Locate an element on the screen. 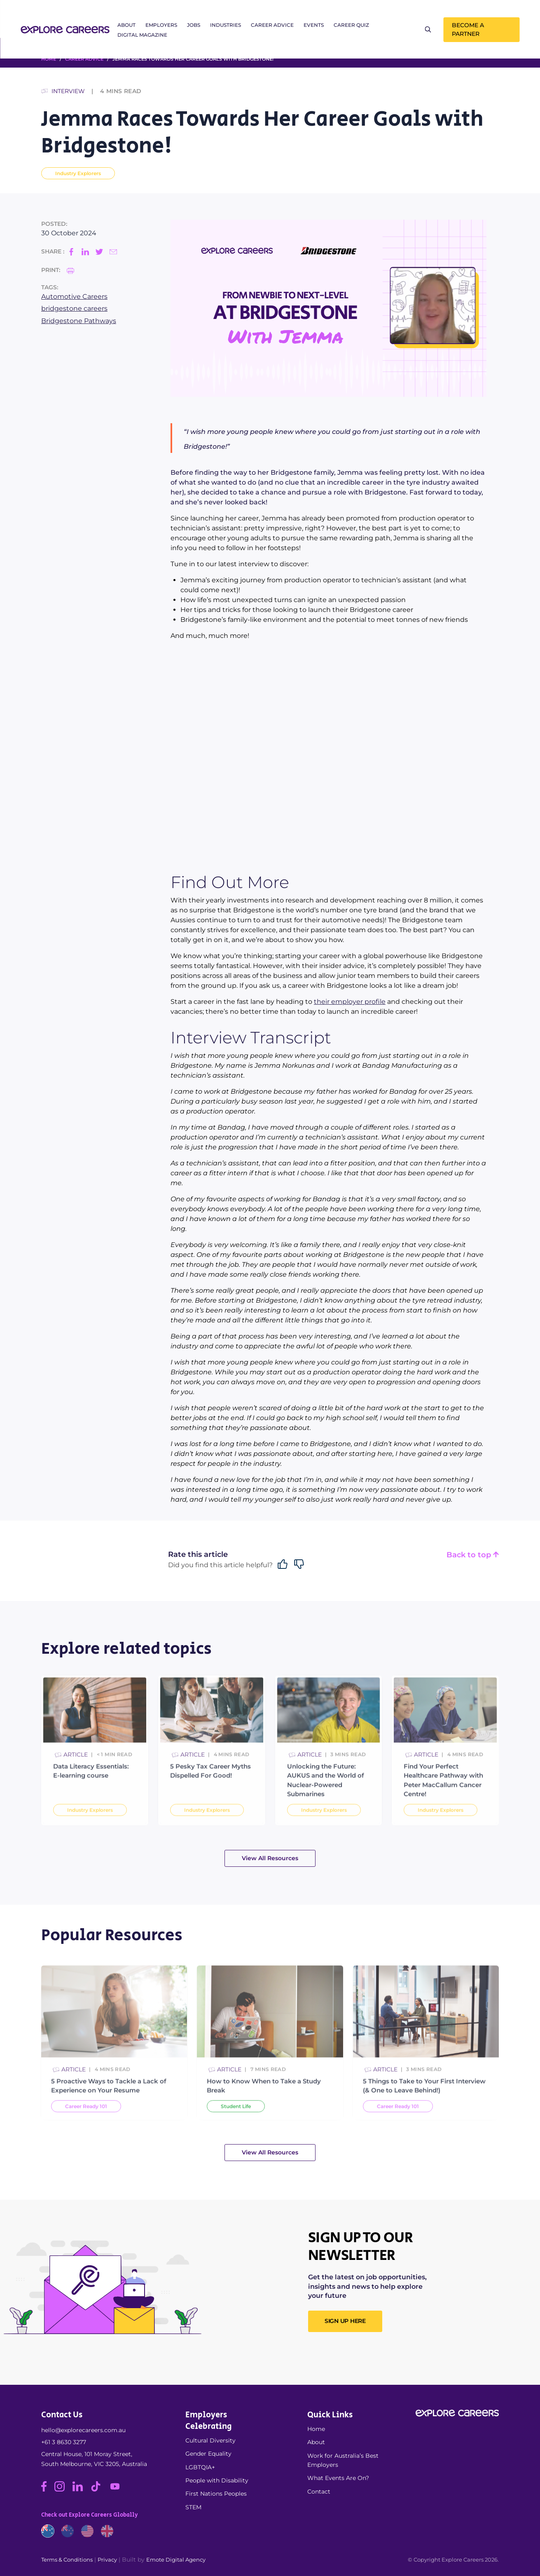 Image resolution: width=540 pixels, height=2576 pixels. Employers is located at coordinates (161, 25).